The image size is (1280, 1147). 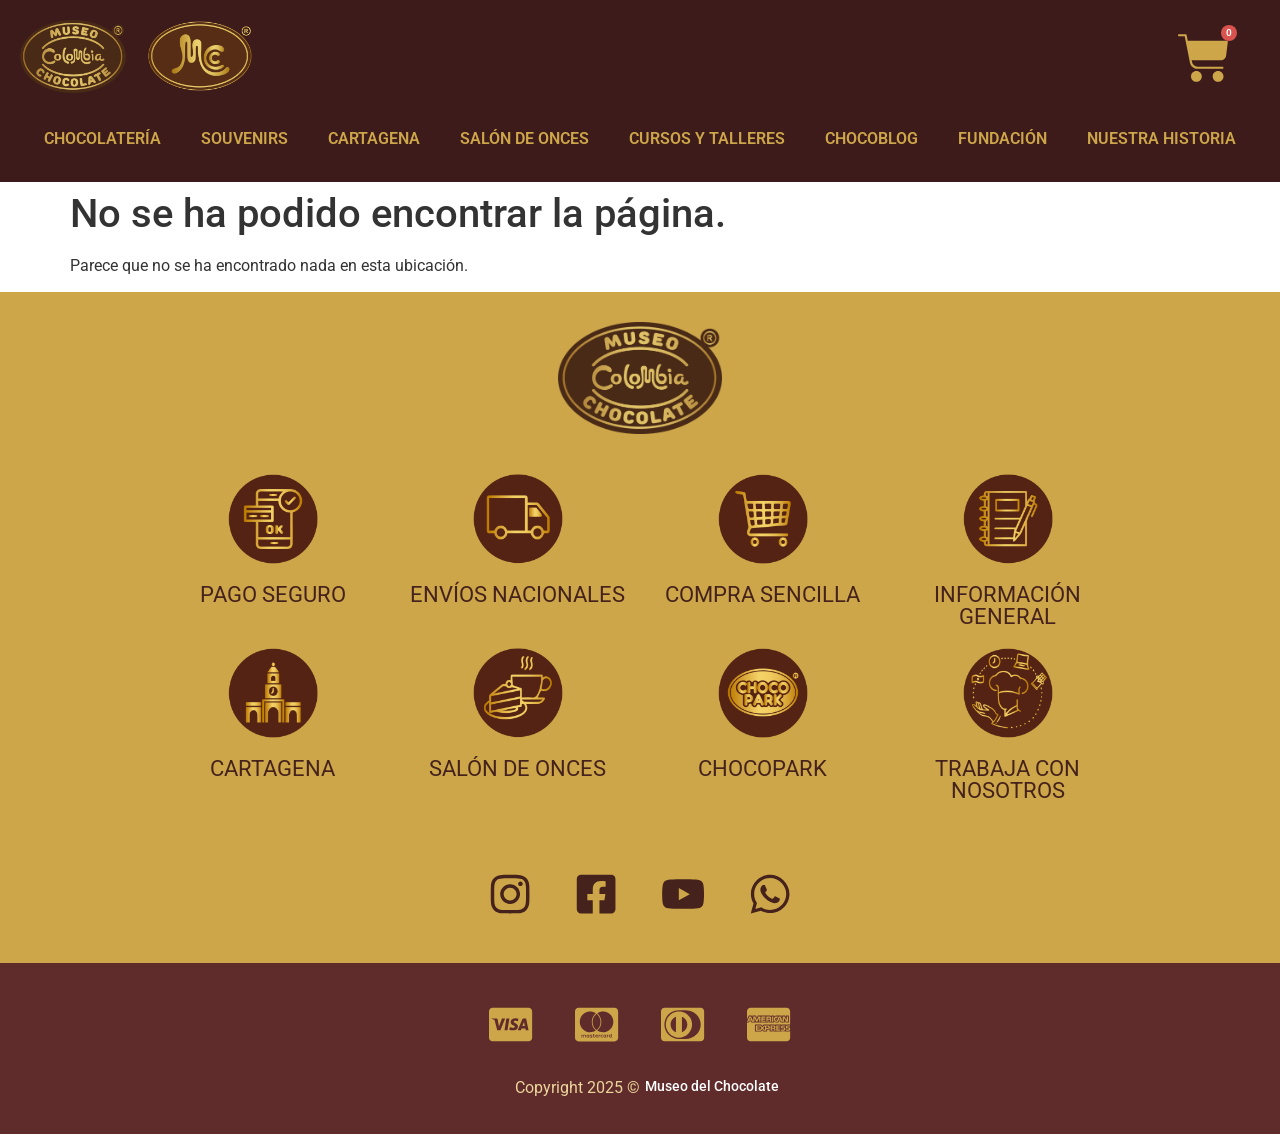 What do you see at coordinates (272, 768) in the screenshot?
I see `cartagena` at bounding box center [272, 768].